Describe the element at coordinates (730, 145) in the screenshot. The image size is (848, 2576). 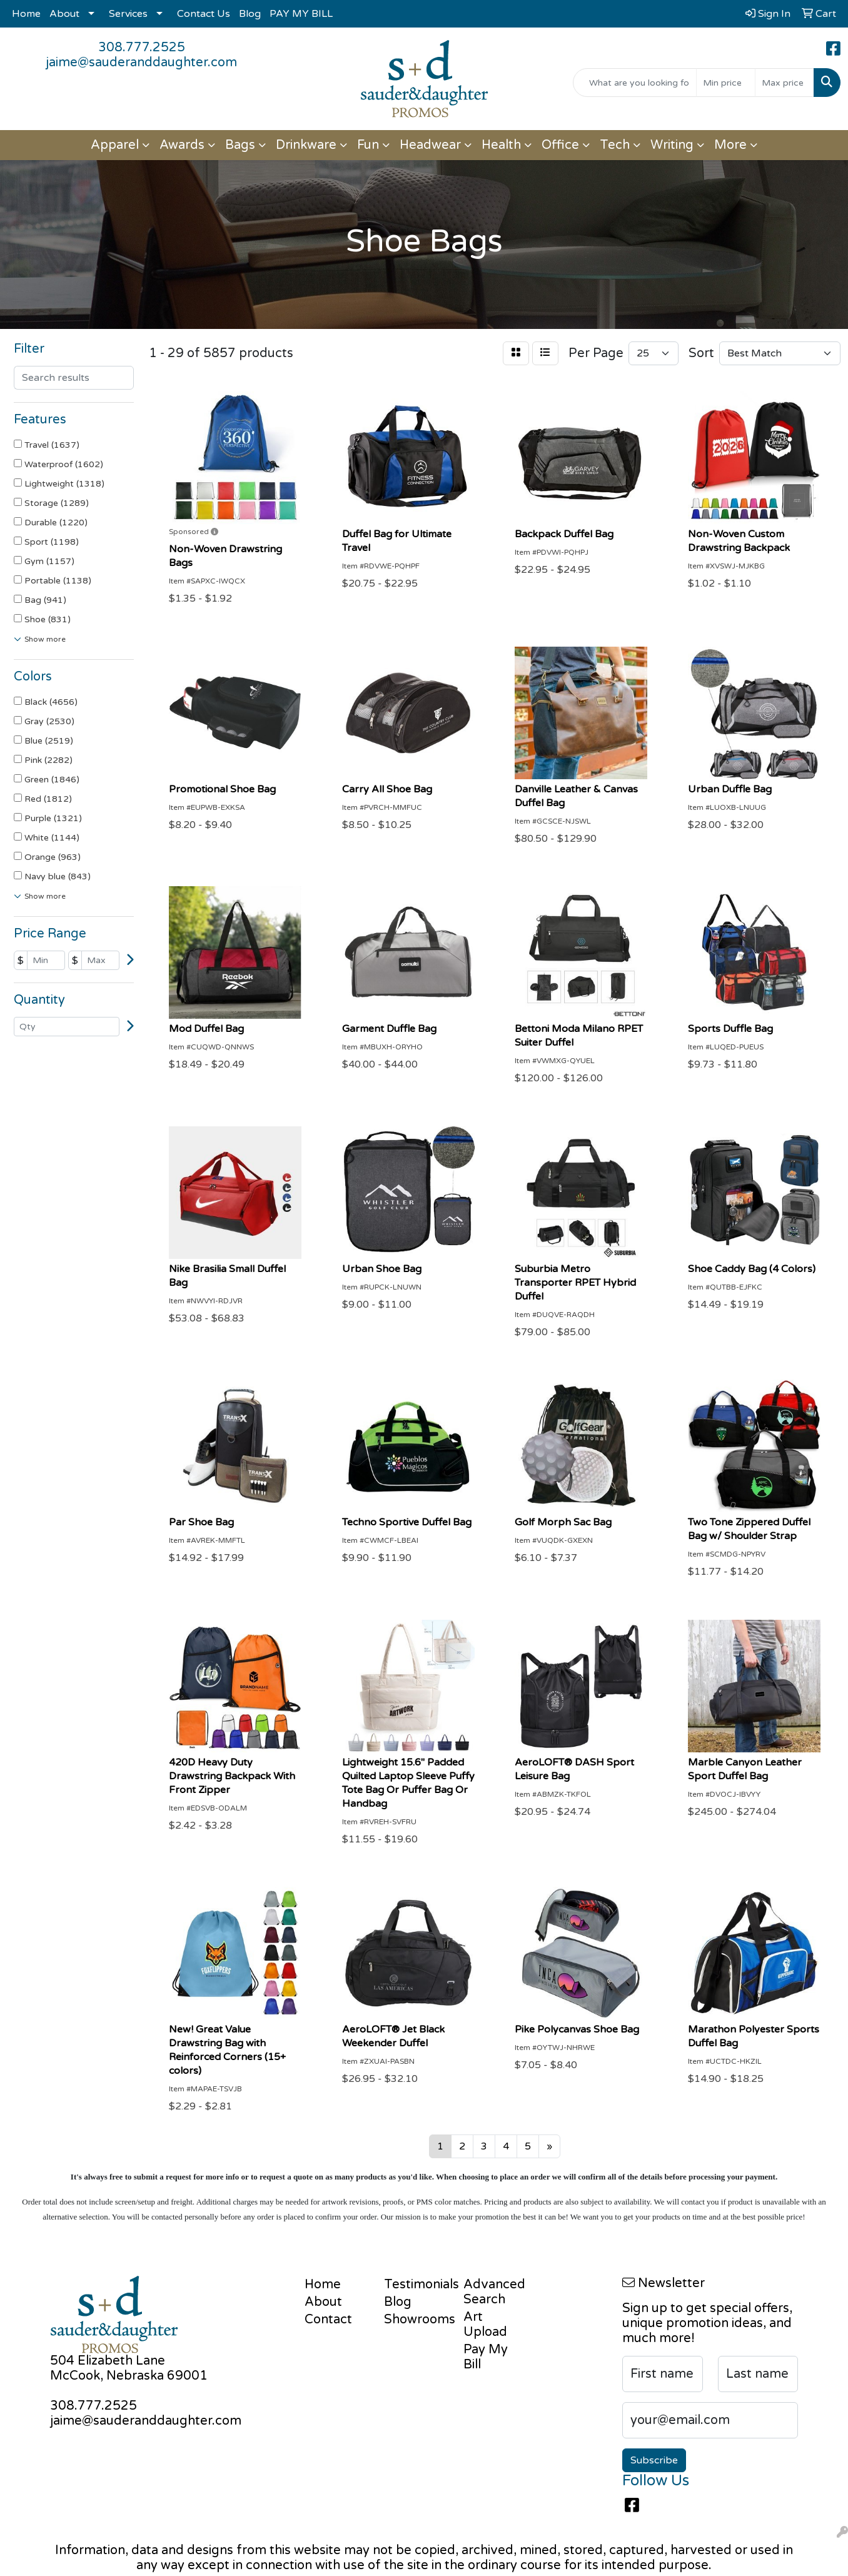
I see `More [button]` at that location.